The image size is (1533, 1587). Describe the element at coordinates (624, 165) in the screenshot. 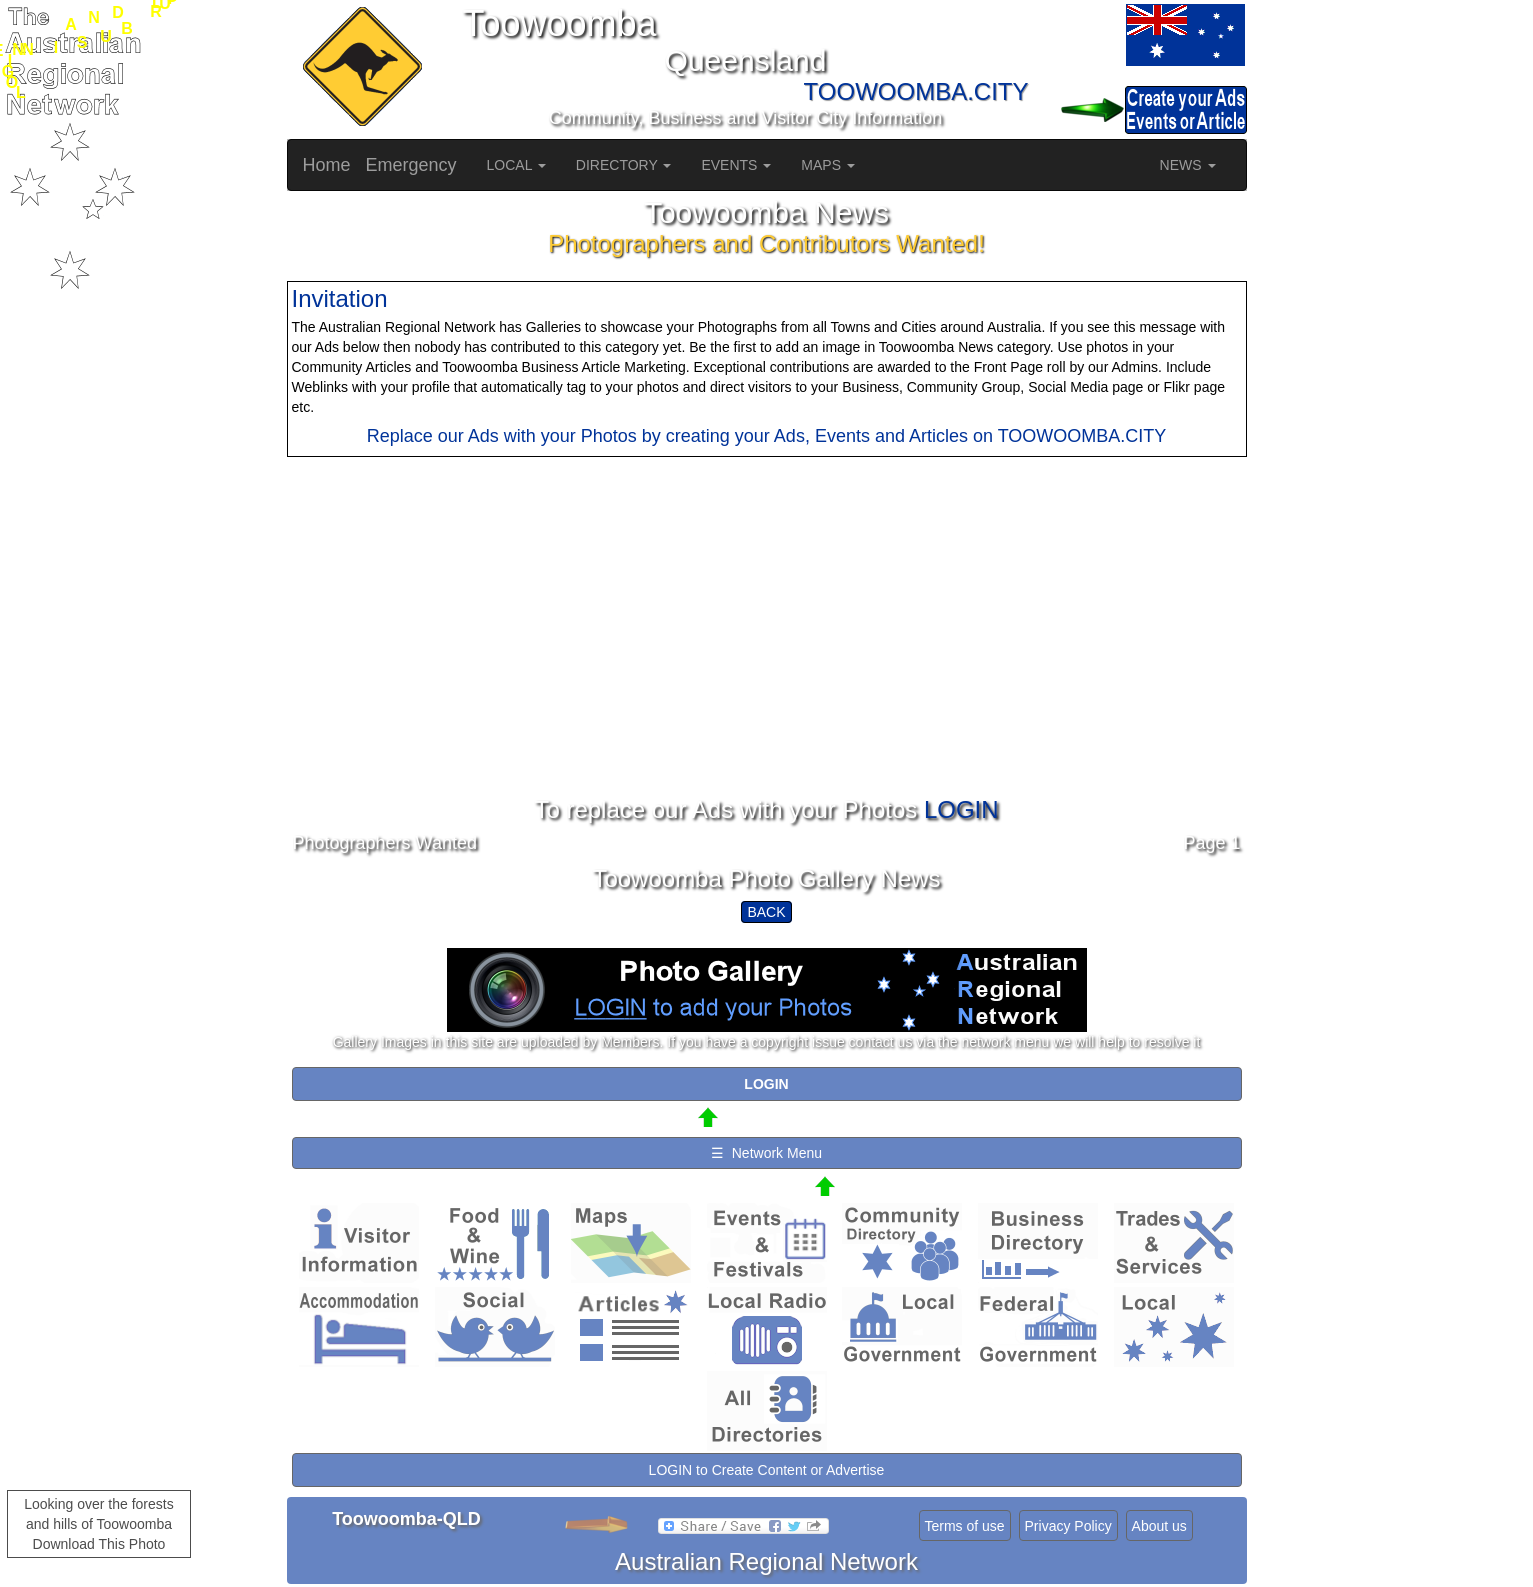

I see `DIRECTORY [button]` at that location.